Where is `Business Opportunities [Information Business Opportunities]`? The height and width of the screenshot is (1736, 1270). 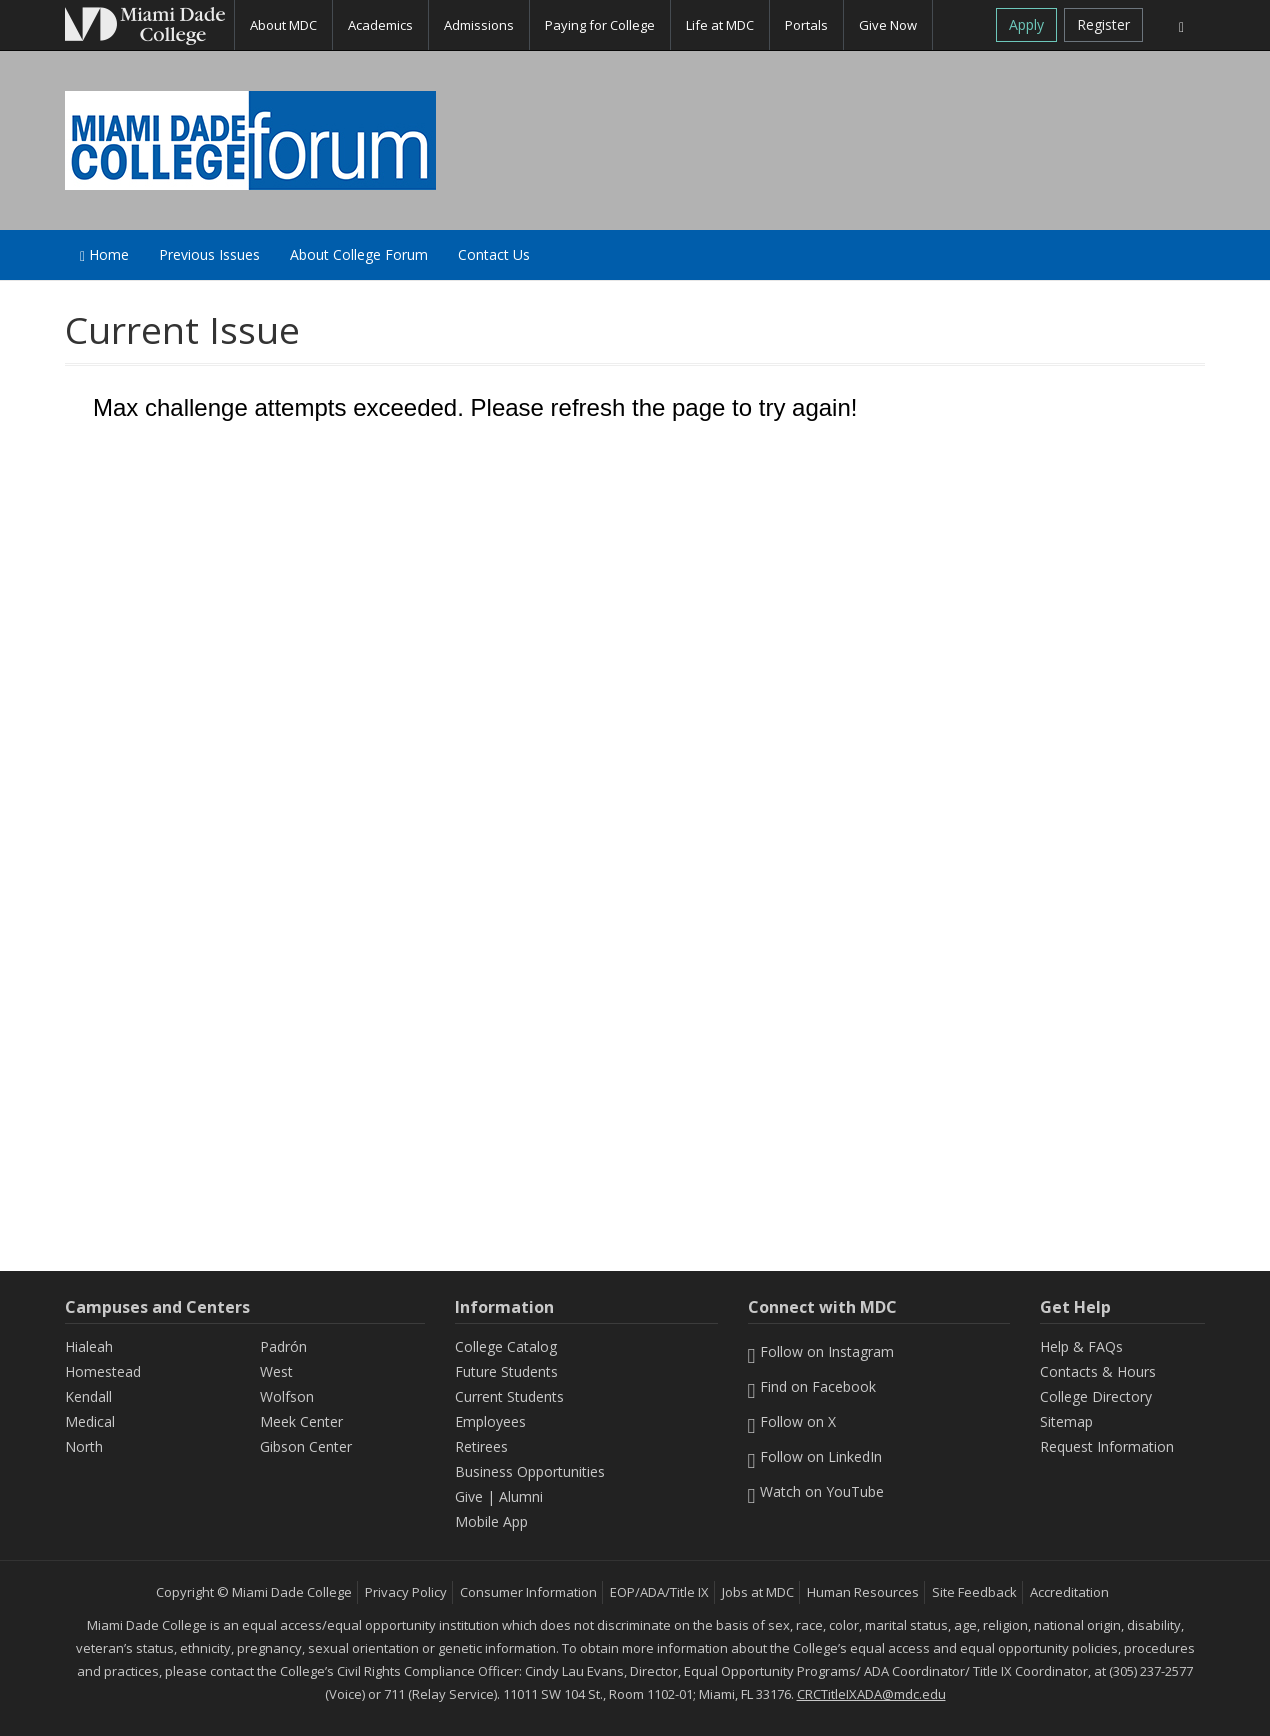 Business Opportunities [Information Business Opportunities] is located at coordinates (530, 1471).